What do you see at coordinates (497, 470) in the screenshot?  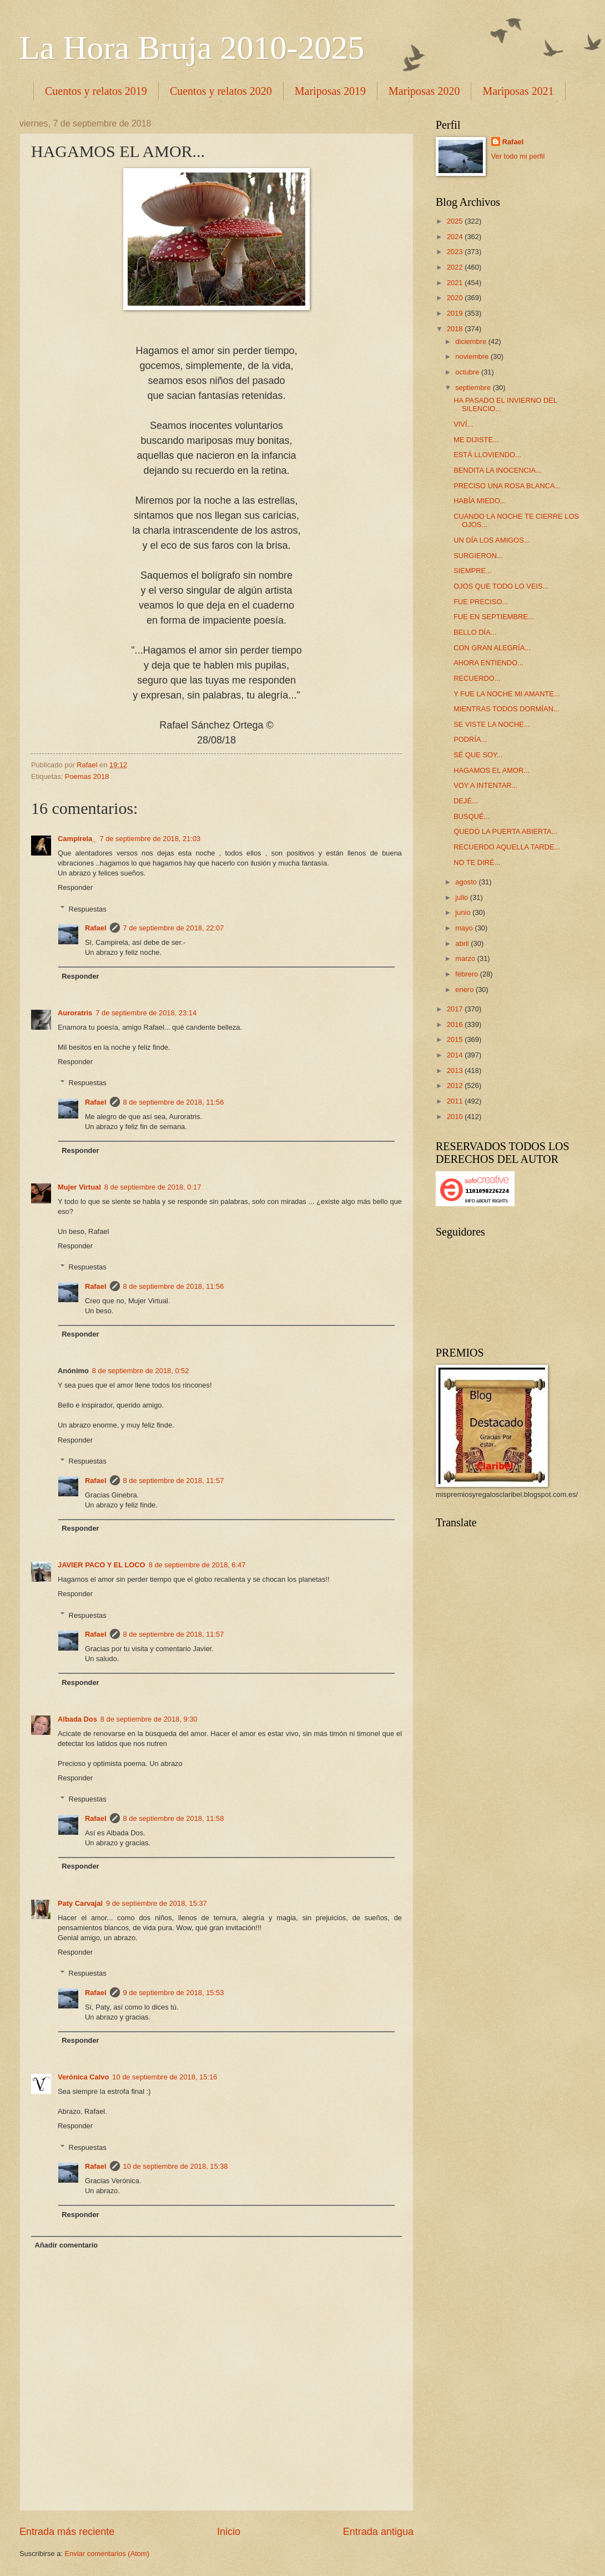 I see `BENDITA LA INOCENCIA...` at bounding box center [497, 470].